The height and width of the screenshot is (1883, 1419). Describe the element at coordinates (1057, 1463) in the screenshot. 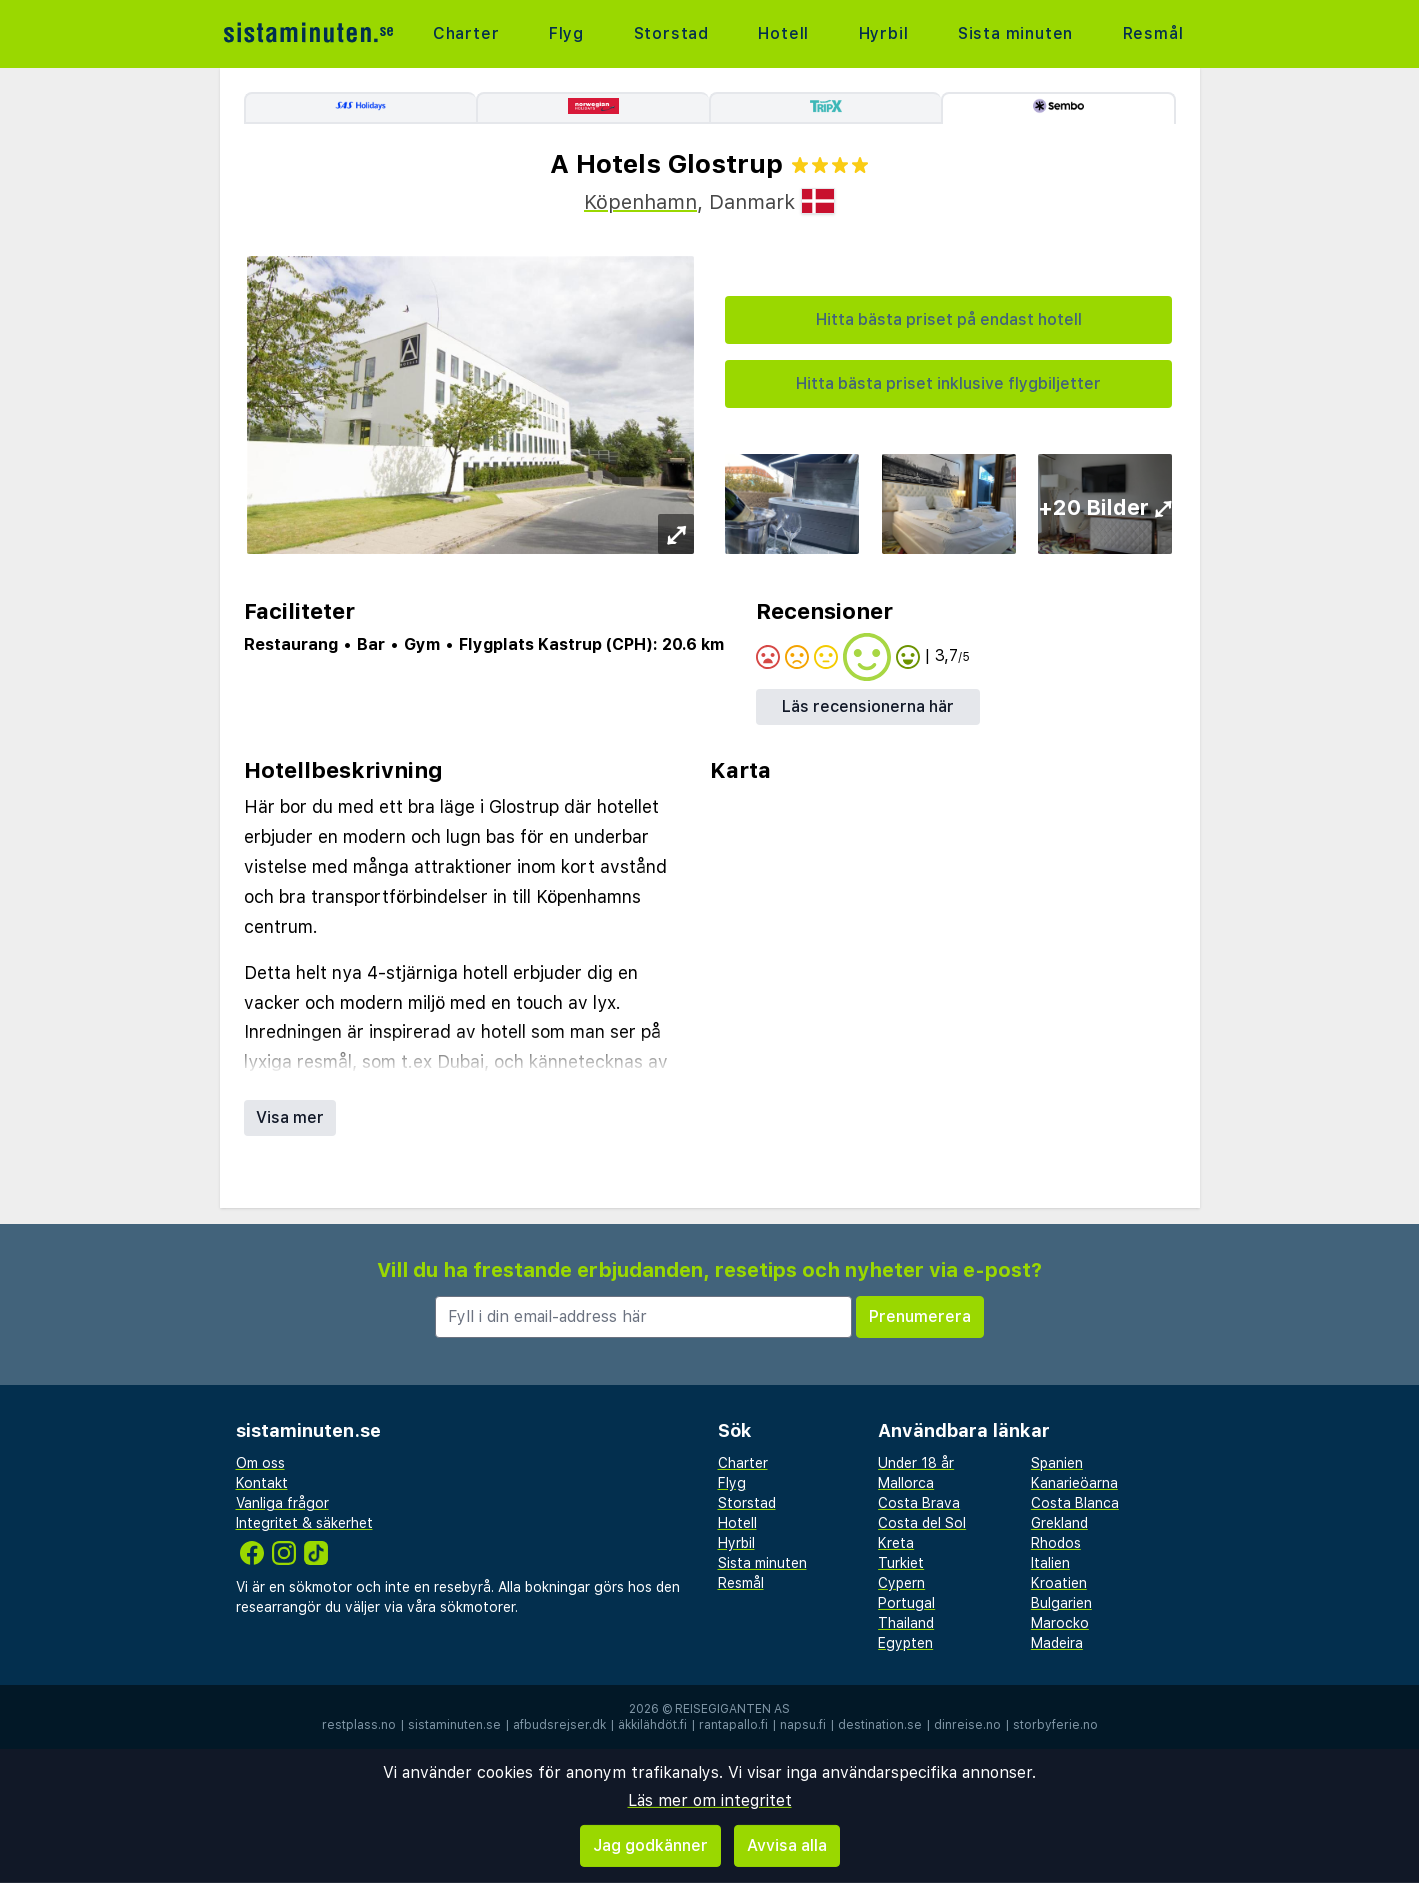

I see `Spanien` at that location.